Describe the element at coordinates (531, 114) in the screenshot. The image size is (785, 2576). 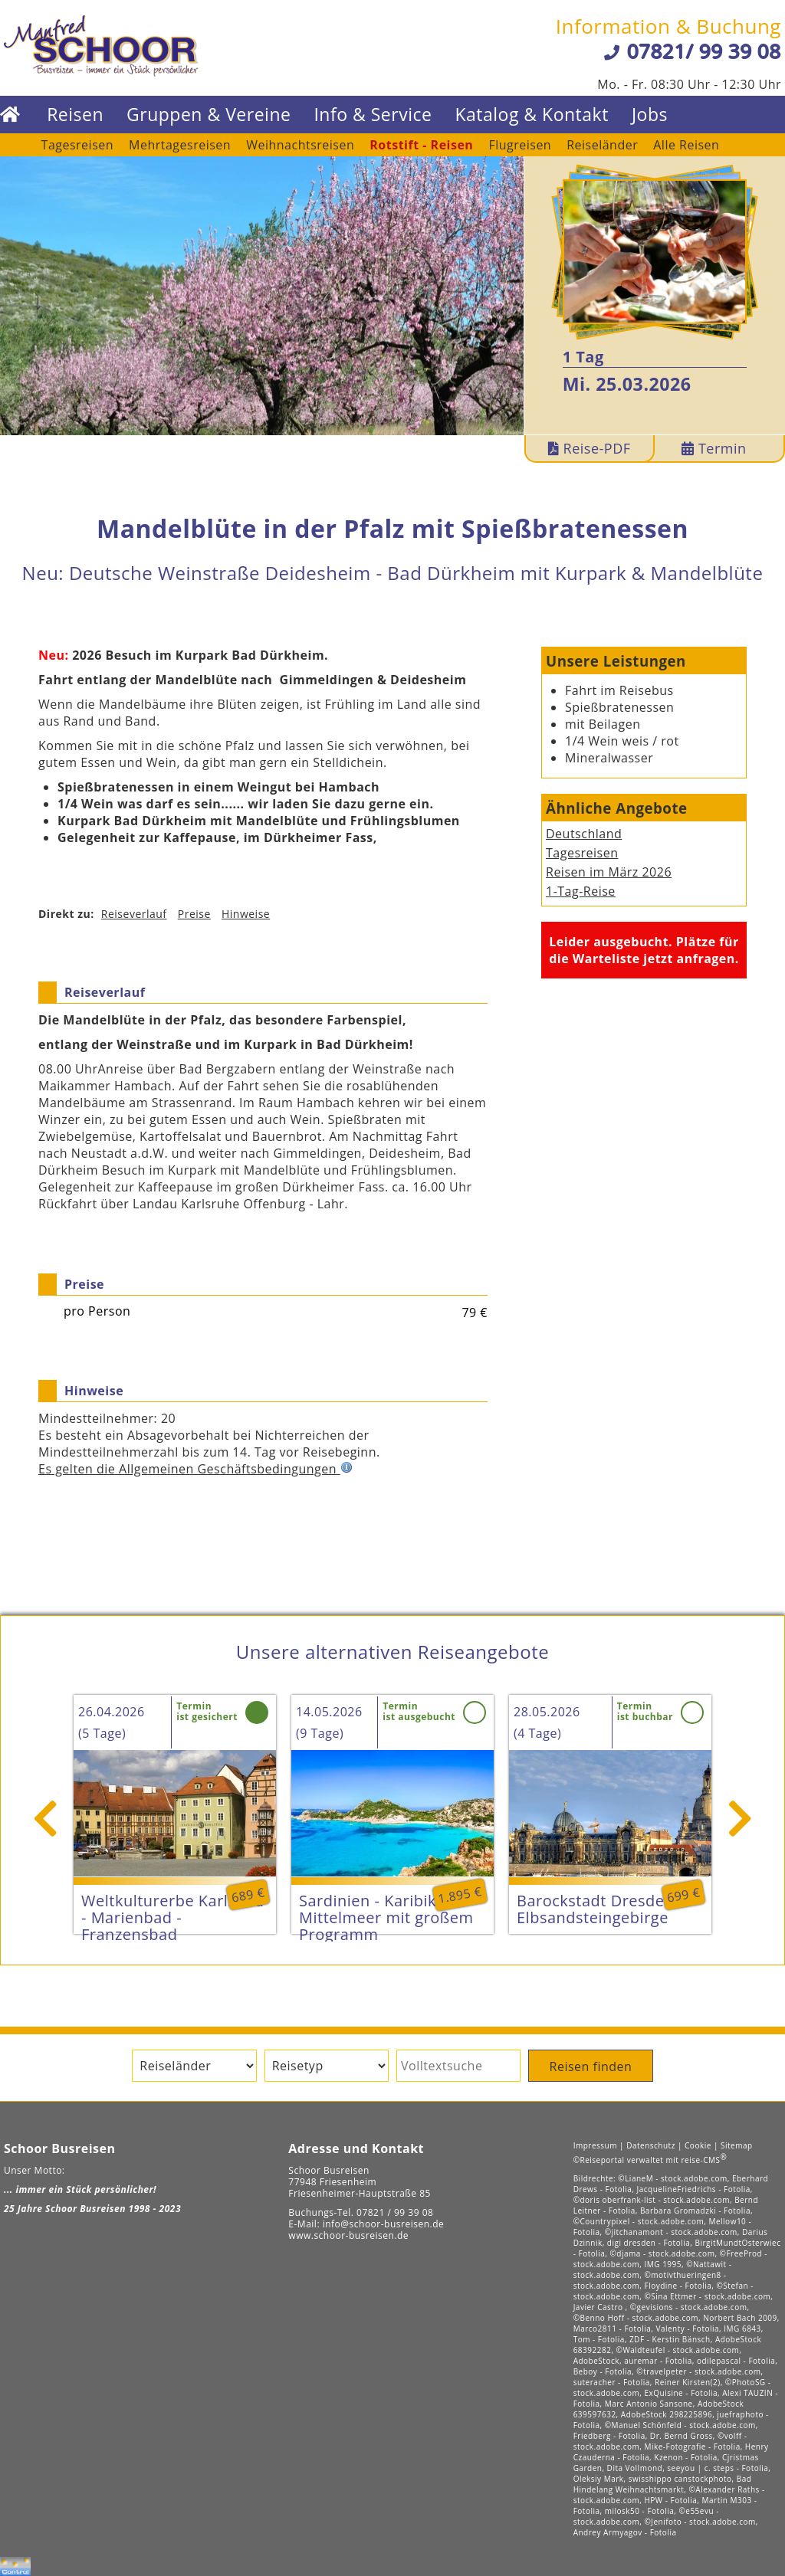
I see `Katalog & Kontakt` at that location.